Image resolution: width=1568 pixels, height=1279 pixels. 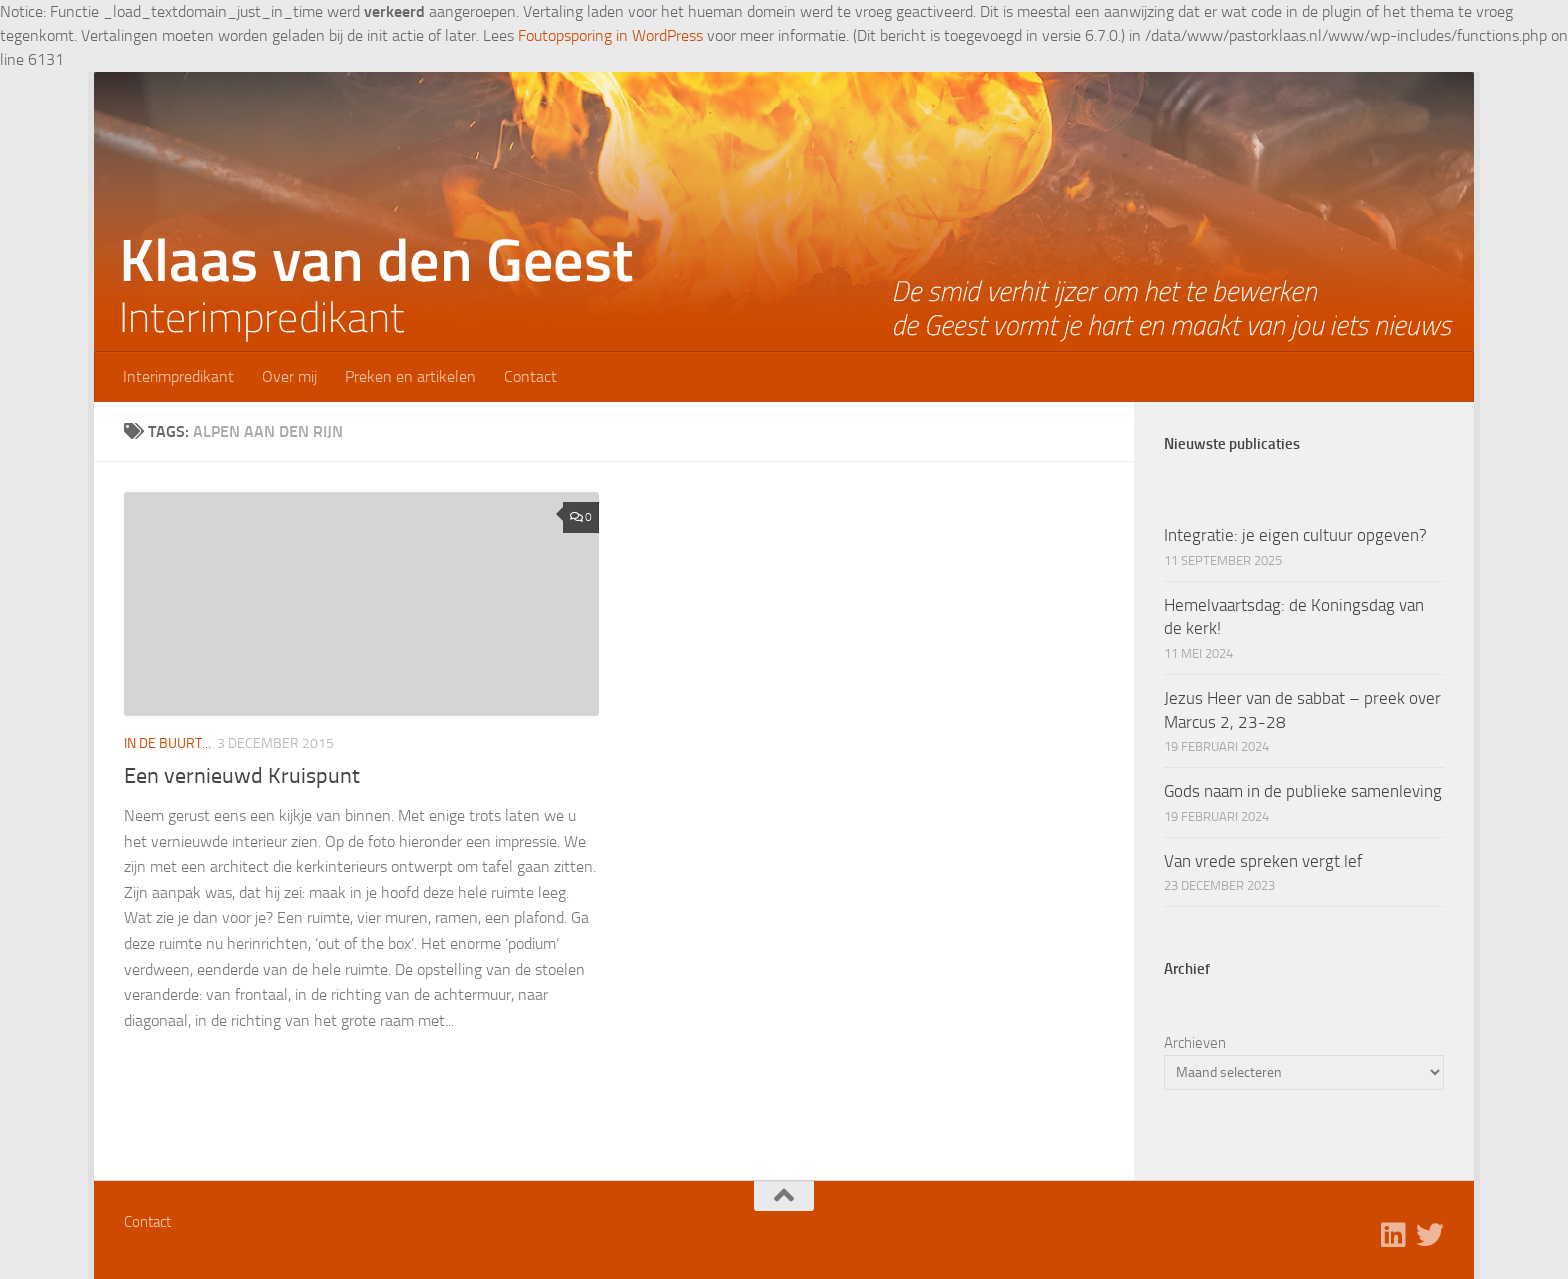 I want to click on Foutopsporing in WordPress, so click(x=610, y=35).